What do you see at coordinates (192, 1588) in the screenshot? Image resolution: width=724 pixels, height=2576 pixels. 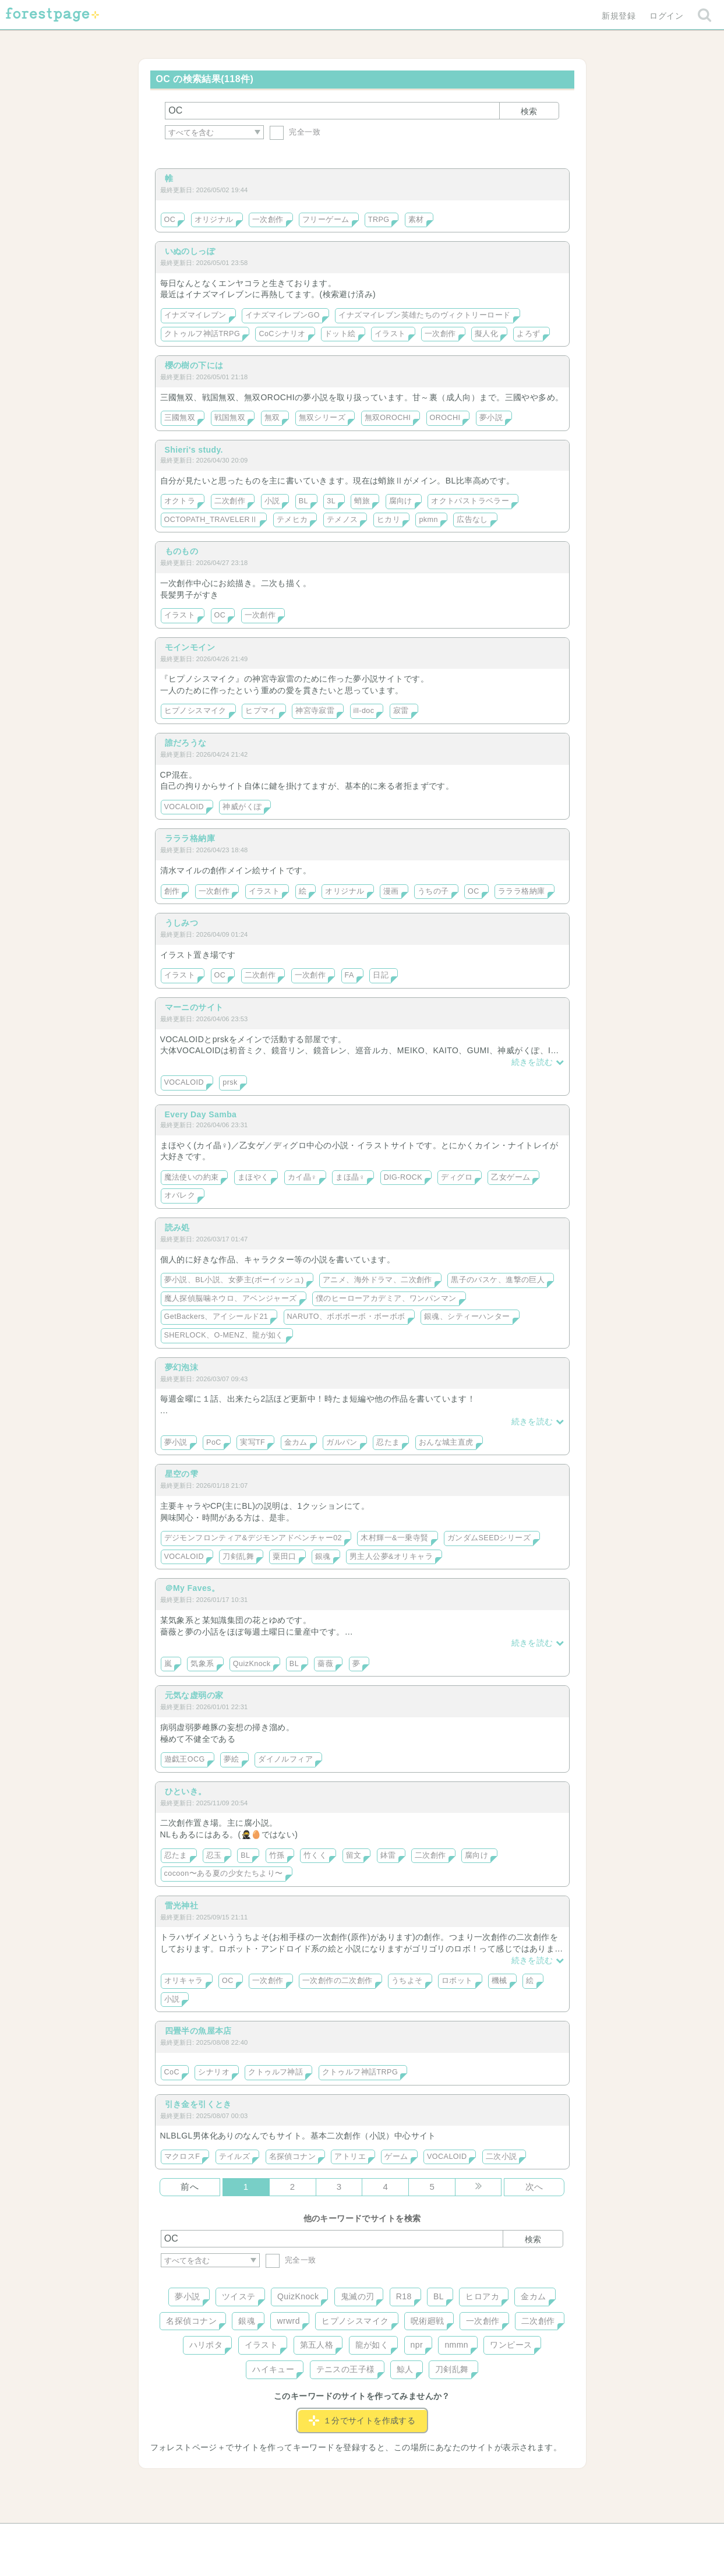 I see `＠My Faves。` at bounding box center [192, 1588].